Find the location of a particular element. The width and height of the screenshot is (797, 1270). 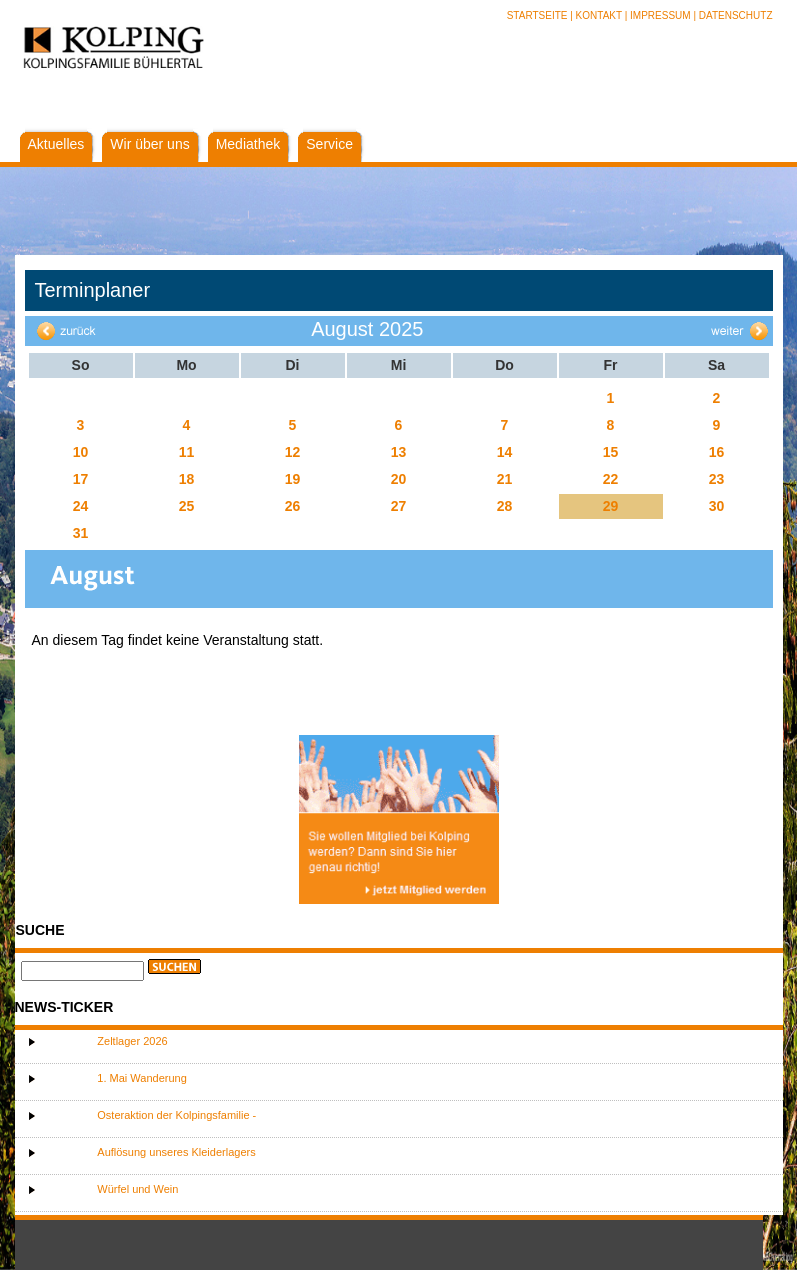

Osteraktion der Kolpingsfamilie - is located at coordinates (176, 1115).